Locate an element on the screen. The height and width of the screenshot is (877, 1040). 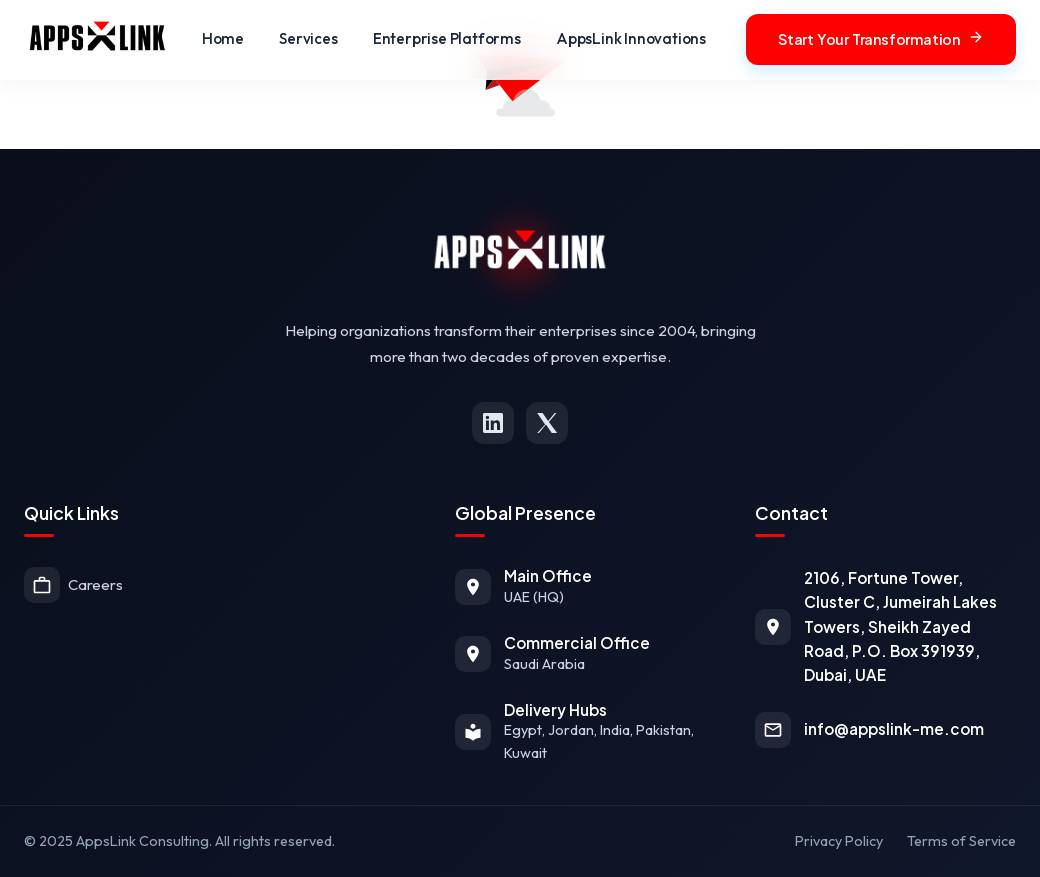
[X (formerly Twitter)] is located at coordinates (547, 423).